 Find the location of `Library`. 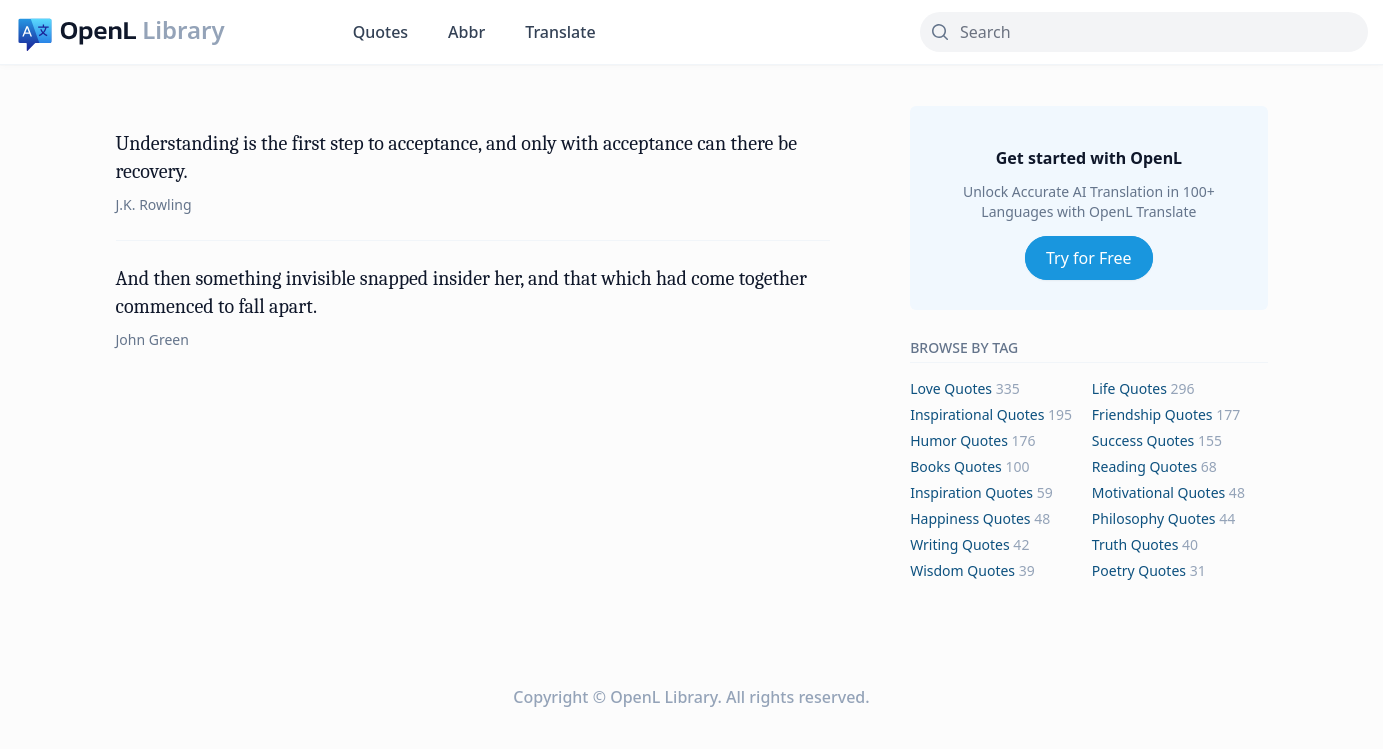

Library is located at coordinates (183, 30).